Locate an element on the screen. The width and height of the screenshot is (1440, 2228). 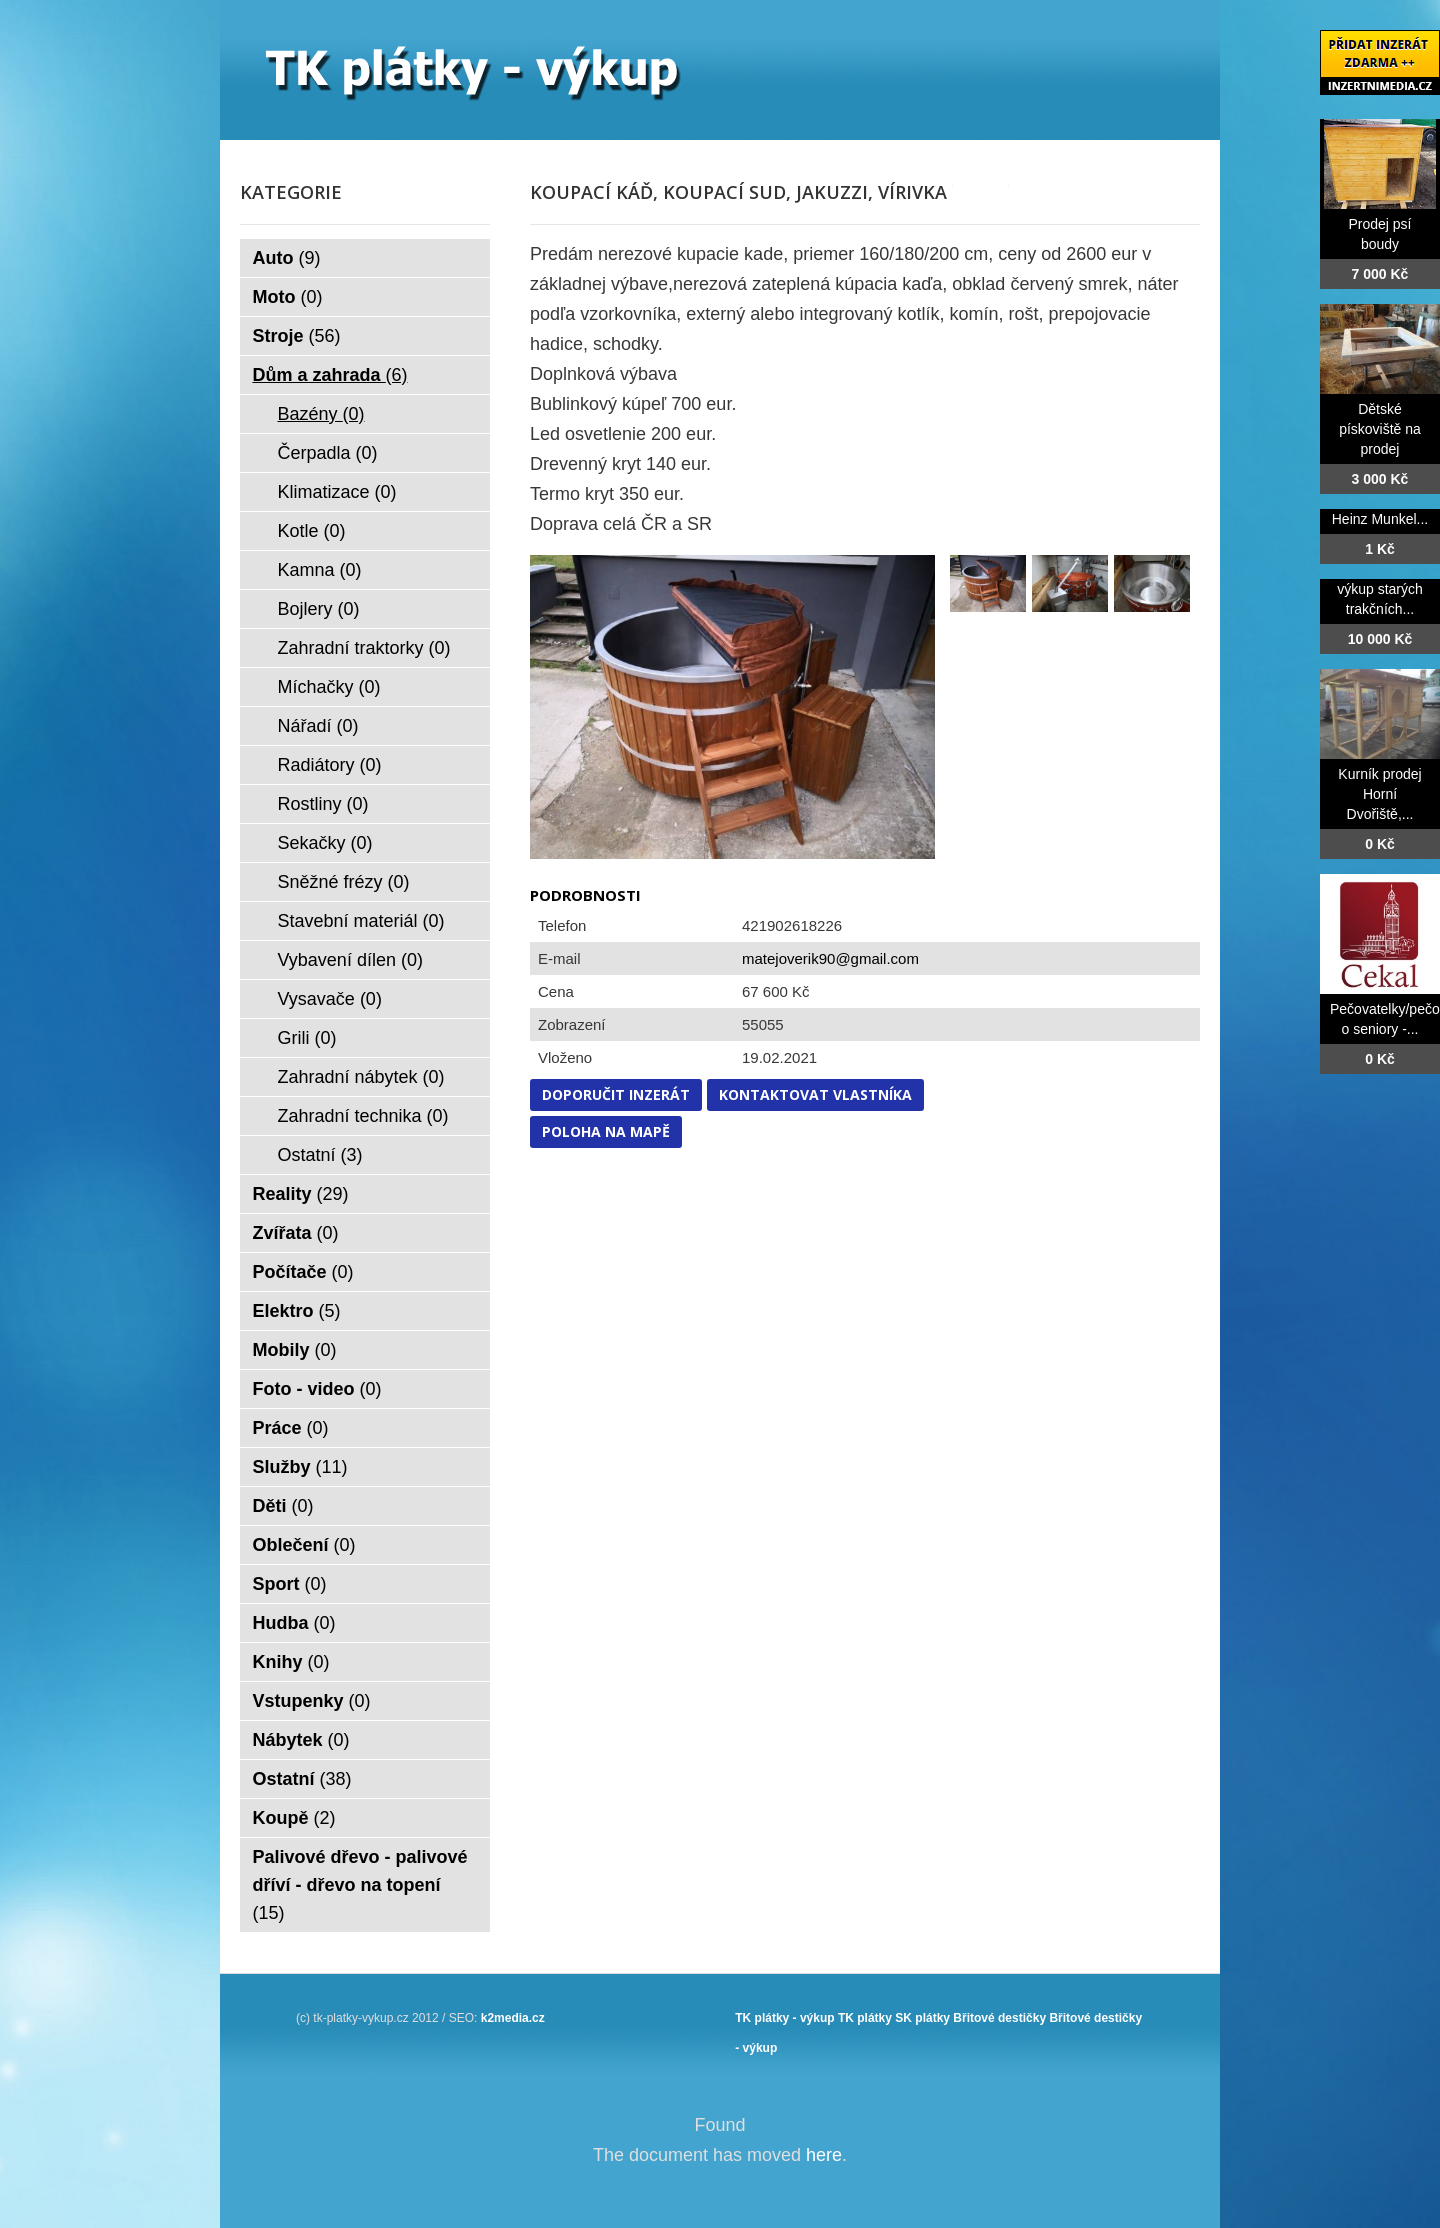
Auto is located at coordinates (287, 258).